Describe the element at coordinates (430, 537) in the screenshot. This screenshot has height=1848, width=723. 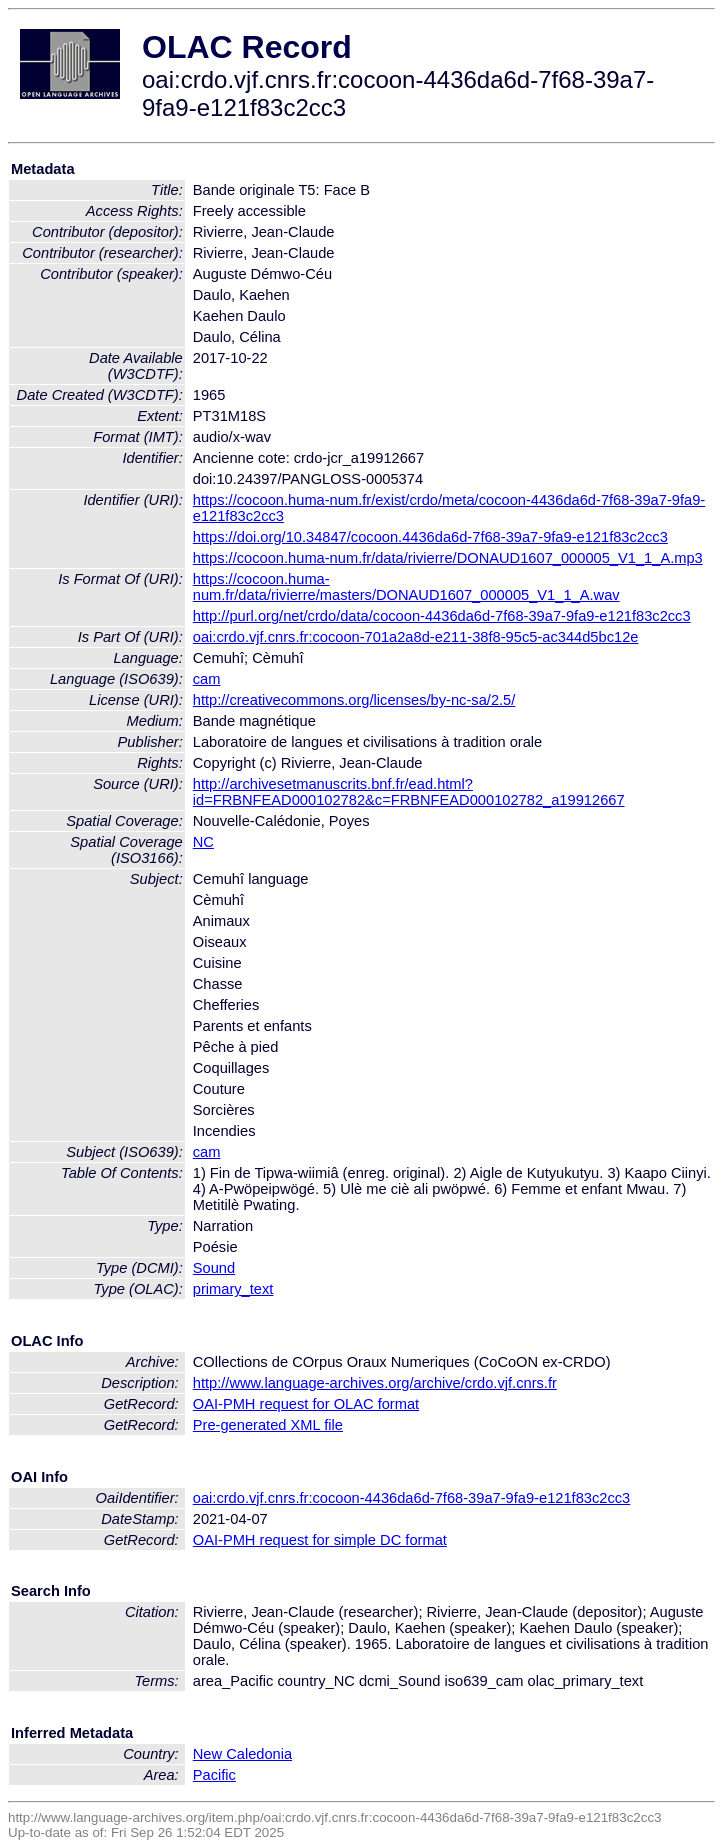
I see `https://doi.org/10.34847/cocoon.4436da6d-7f68-39a7-9fa9-e121f83c2cc3` at that location.